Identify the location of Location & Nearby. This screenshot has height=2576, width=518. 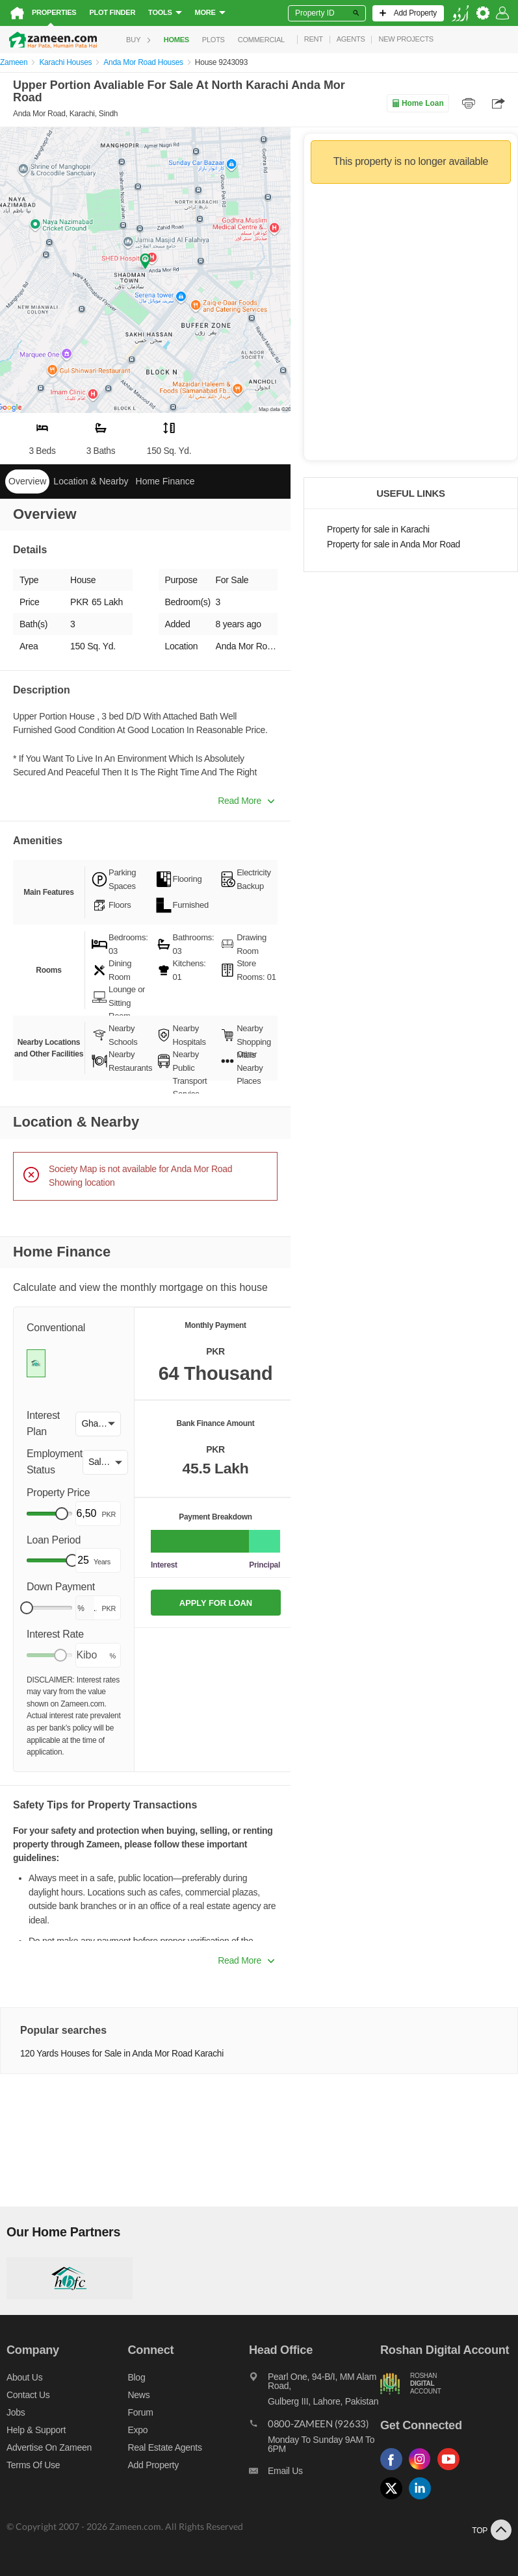
(90, 481).